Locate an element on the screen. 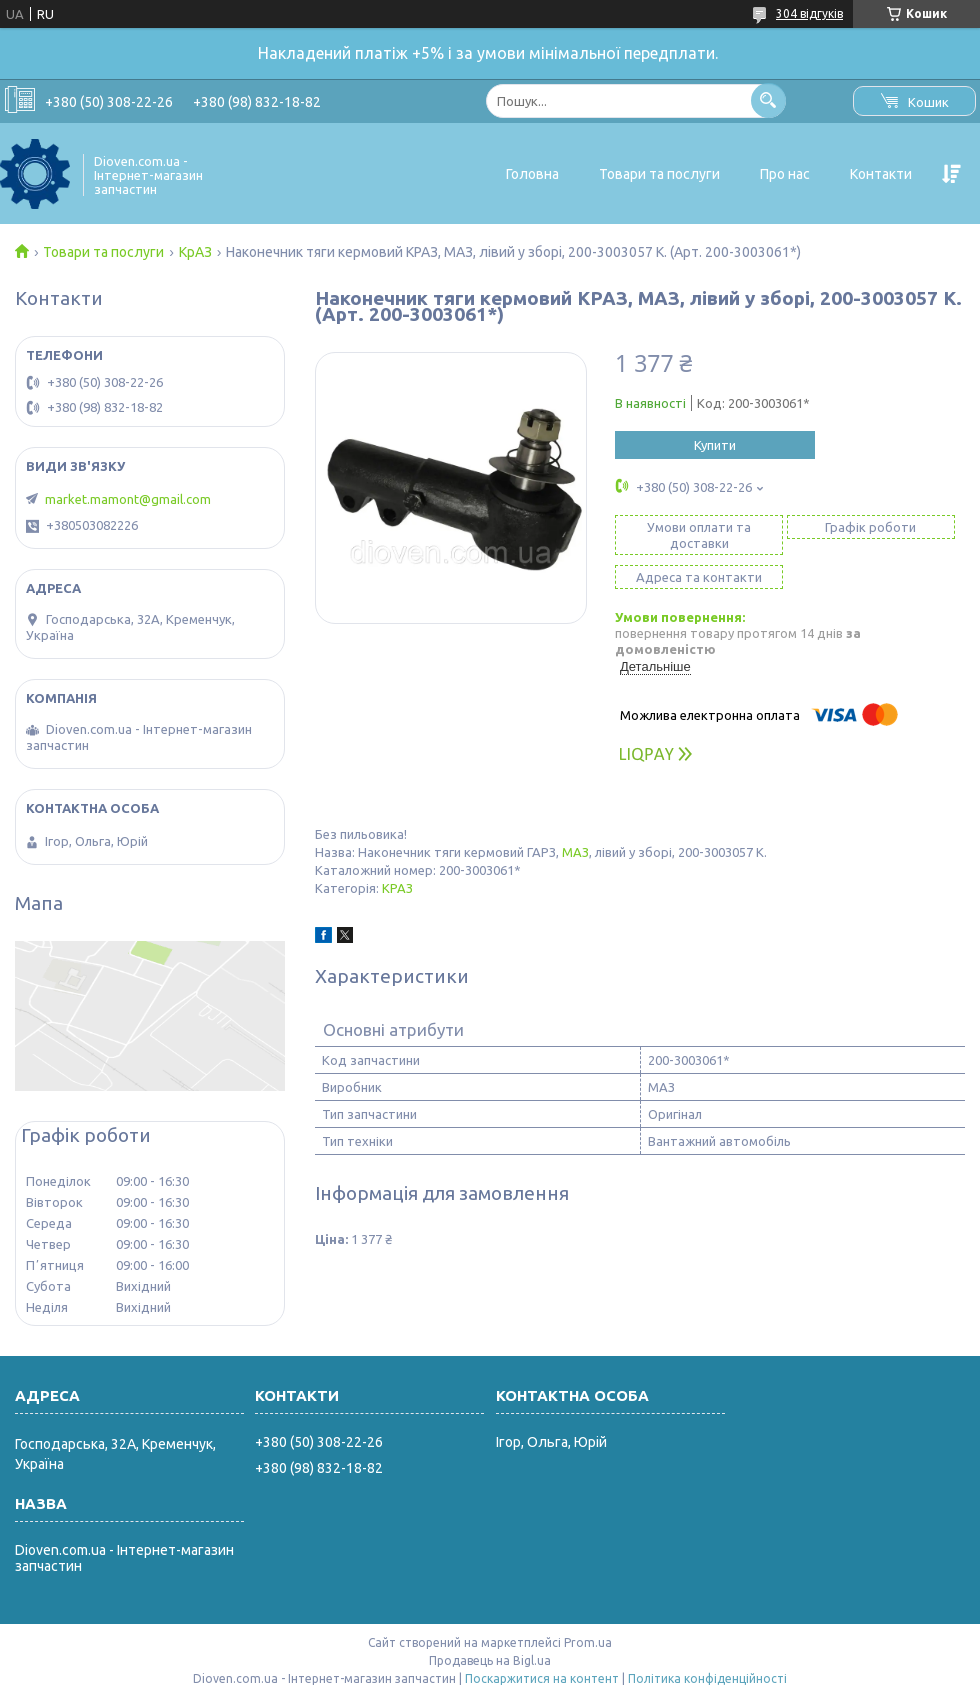 This screenshot has width=980, height=1698. 304 відгуків is located at coordinates (809, 13).